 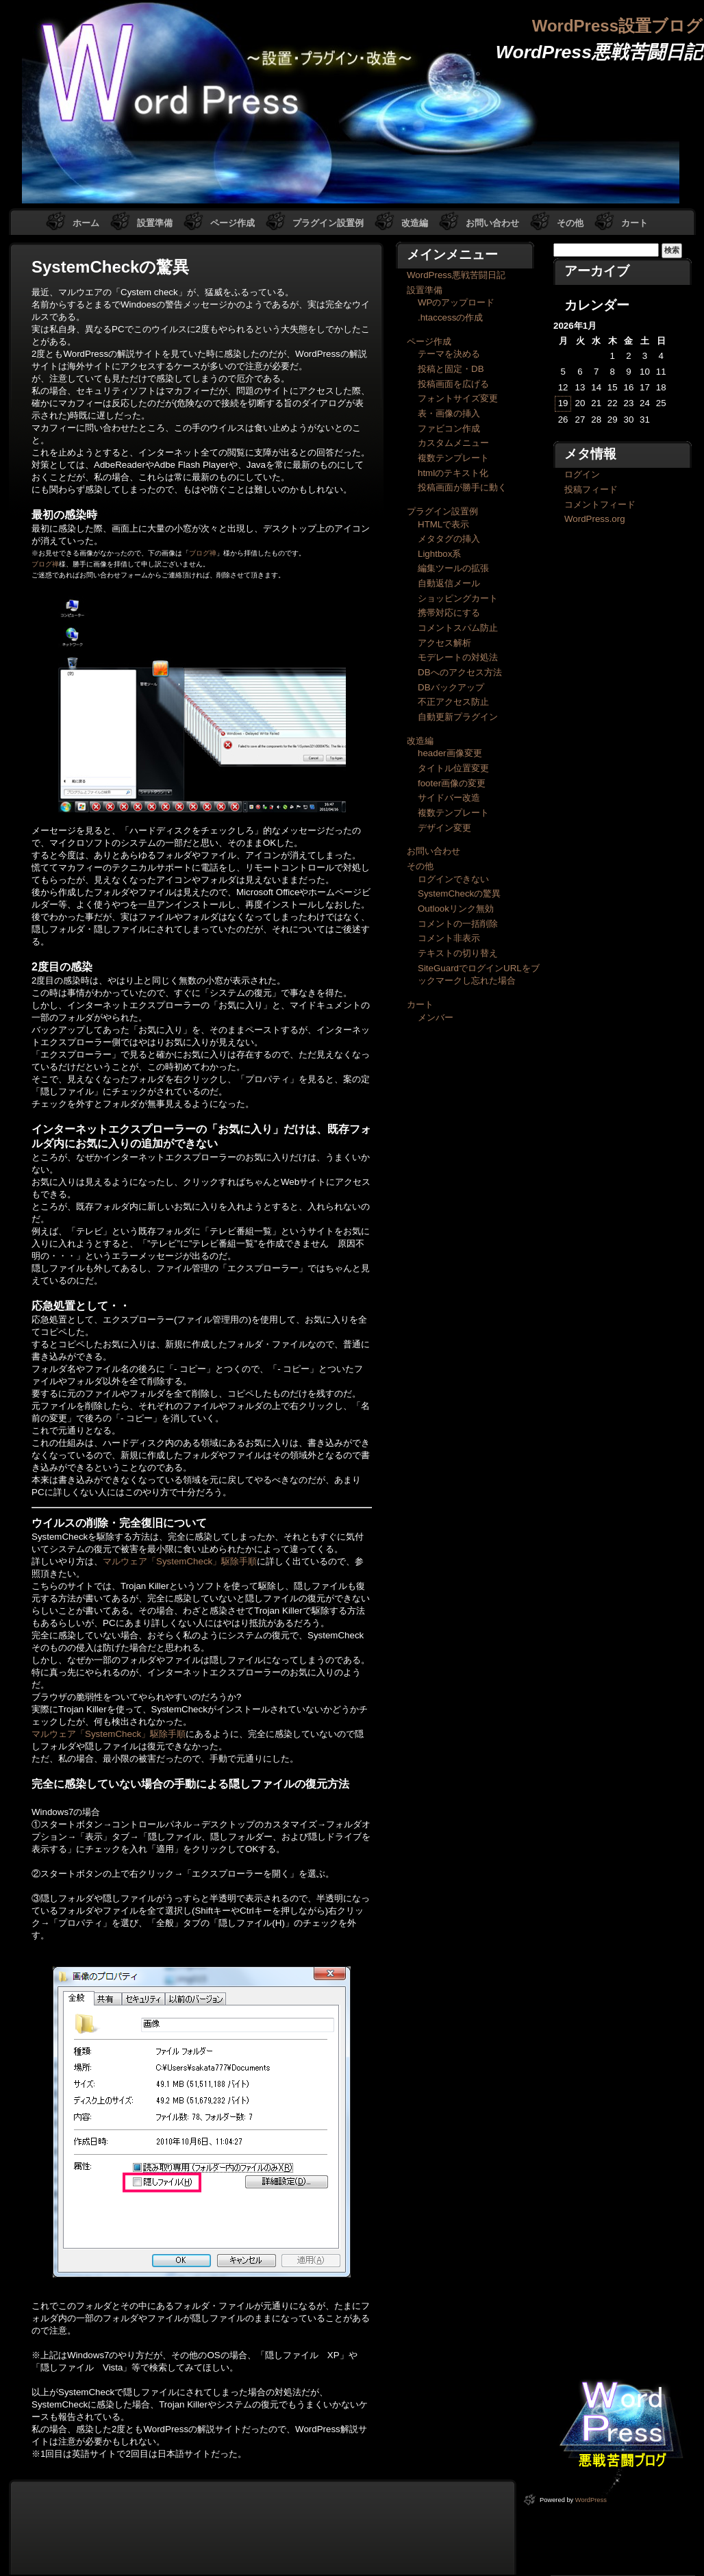 What do you see at coordinates (458, 598) in the screenshot?
I see `ショッピングカート` at bounding box center [458, 598].